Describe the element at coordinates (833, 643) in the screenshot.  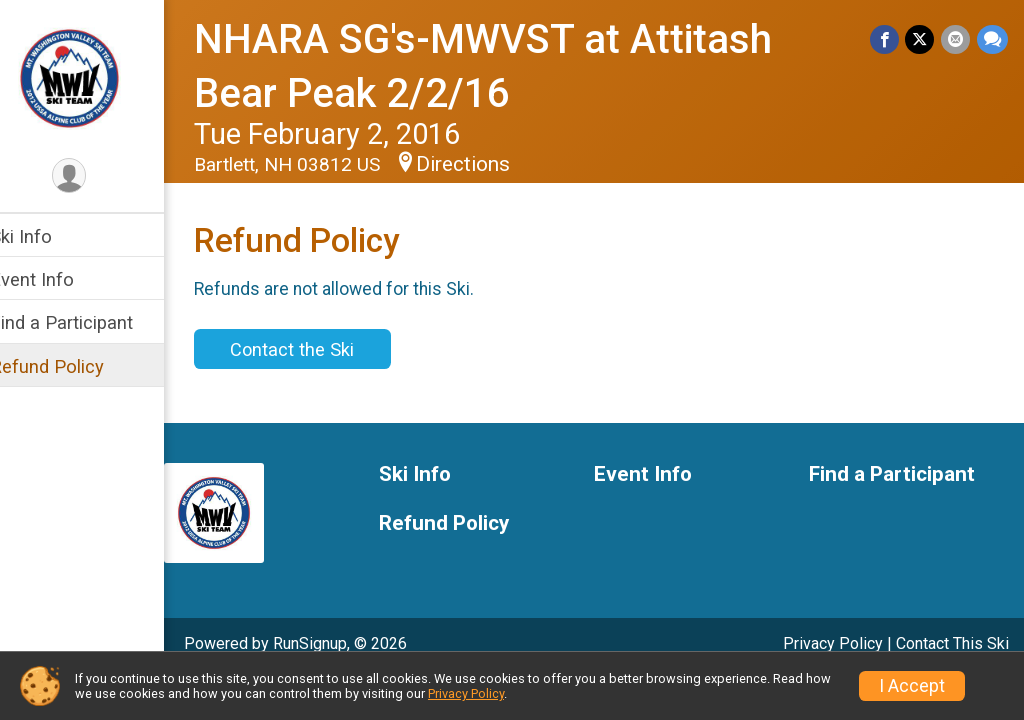
I see `Privacy Policy` at that location.